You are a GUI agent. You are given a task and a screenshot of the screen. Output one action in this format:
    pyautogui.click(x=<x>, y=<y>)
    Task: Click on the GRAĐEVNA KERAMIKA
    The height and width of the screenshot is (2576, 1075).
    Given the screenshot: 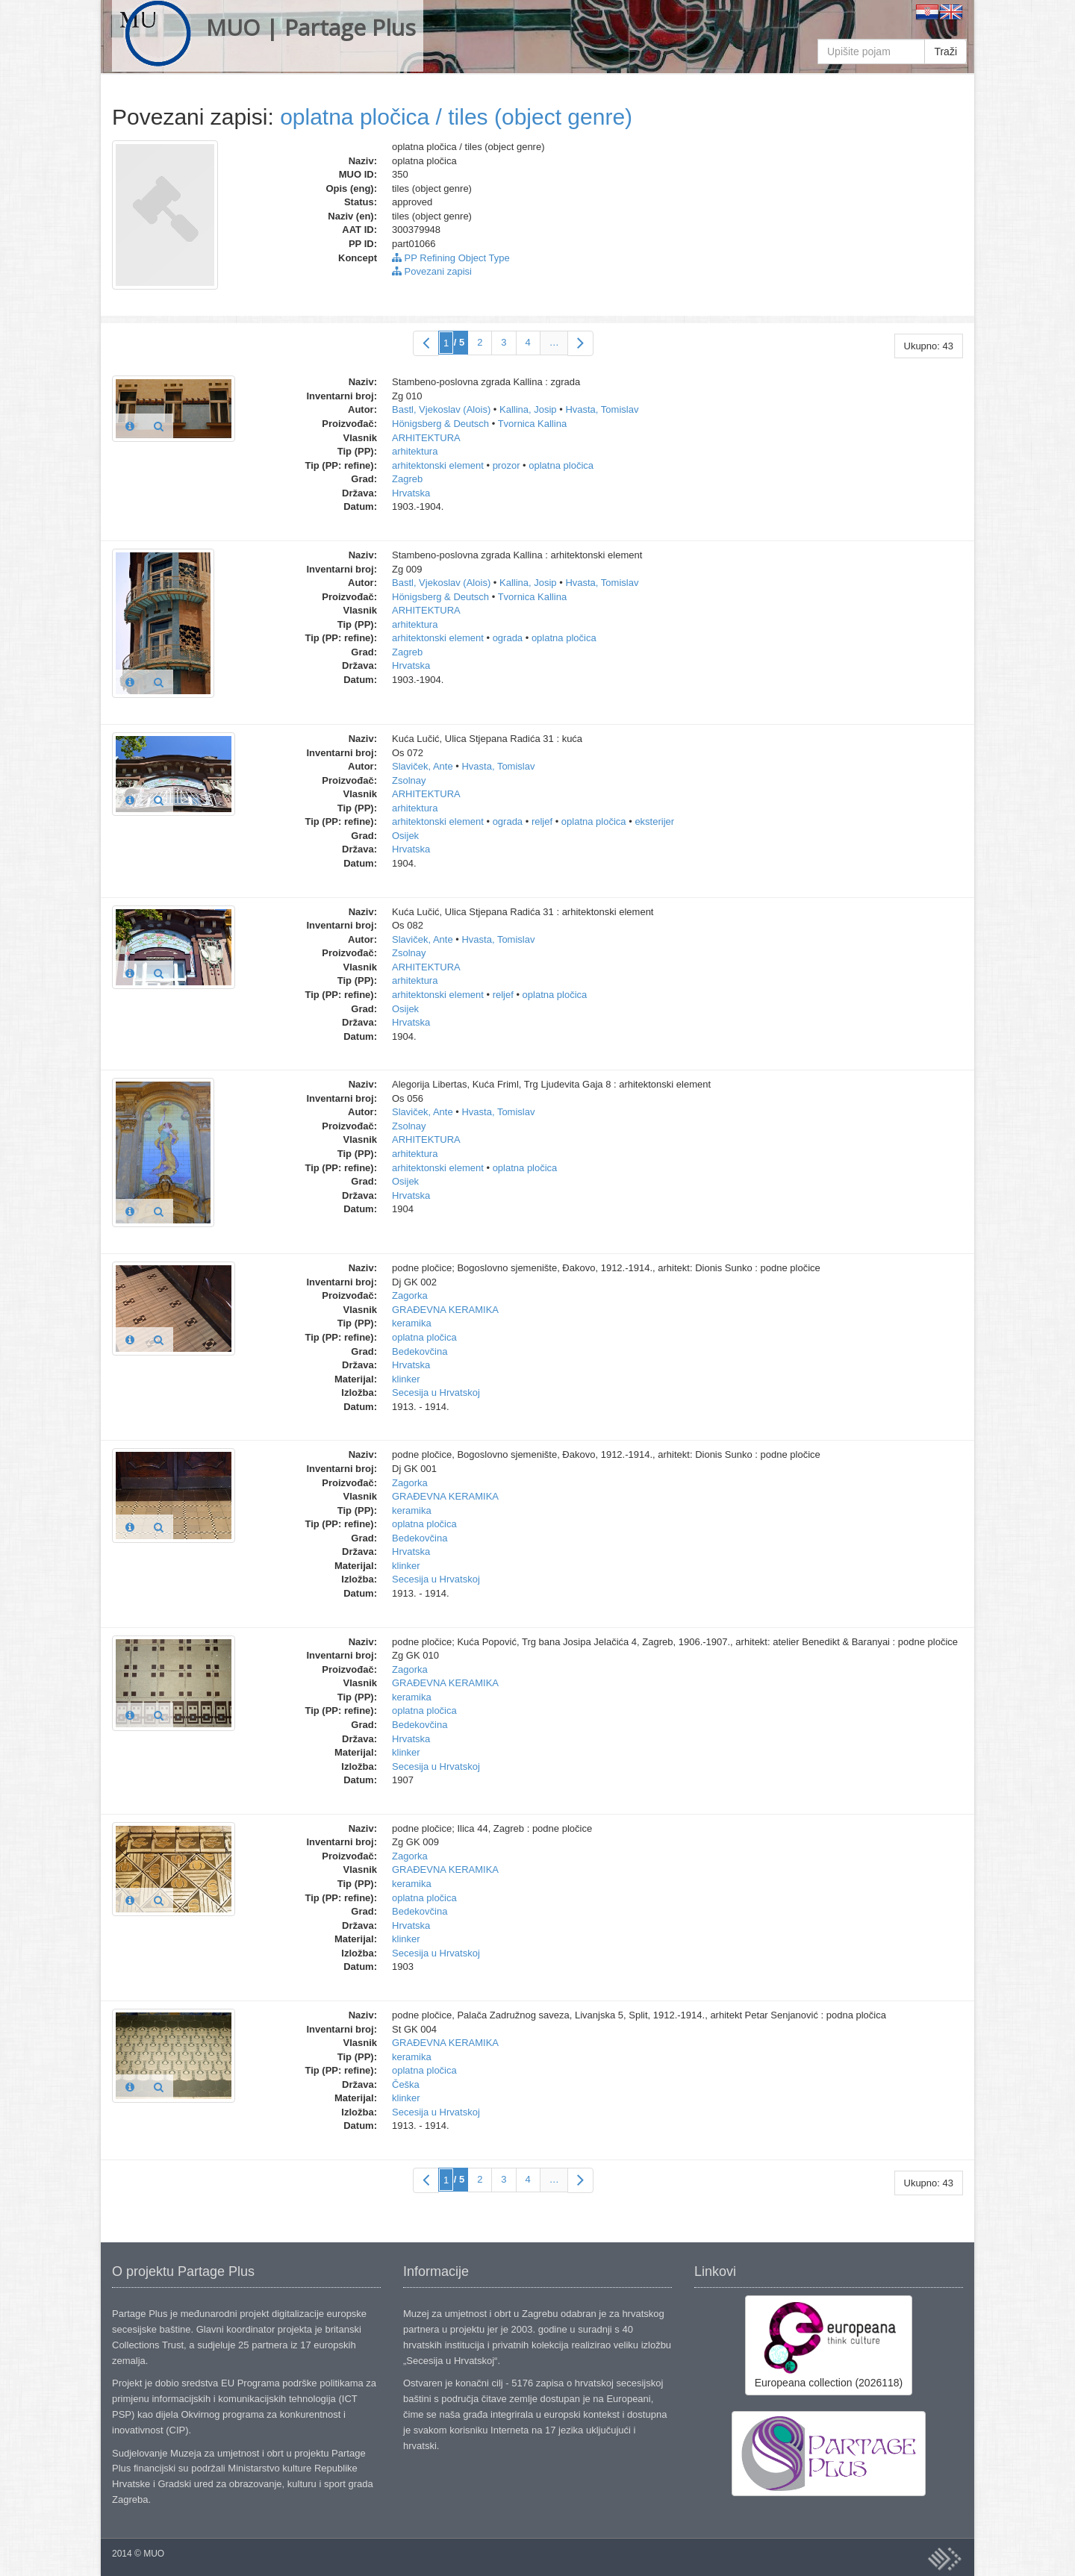 What is the action you would take?
    pyautogui.click(x=445, y=1309)
    